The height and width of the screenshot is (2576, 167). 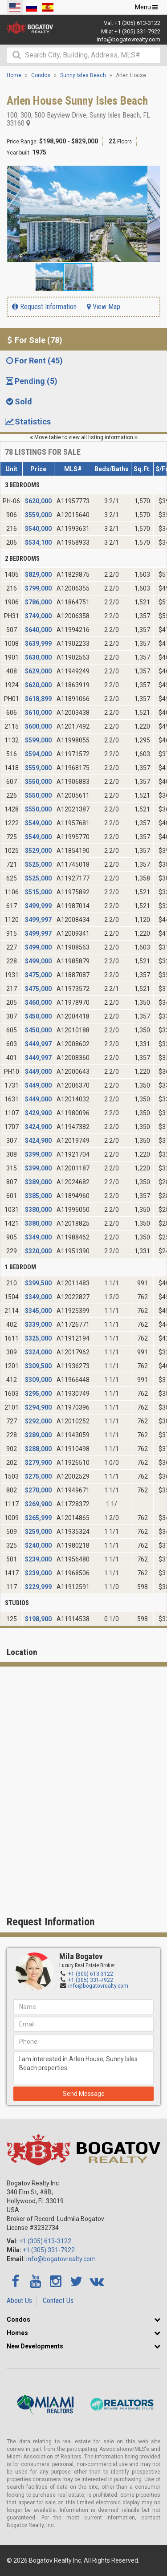 What do you see at coordinates (103, 306) in the screenshot?
I see `View Map` at bounding box center [103, 306].